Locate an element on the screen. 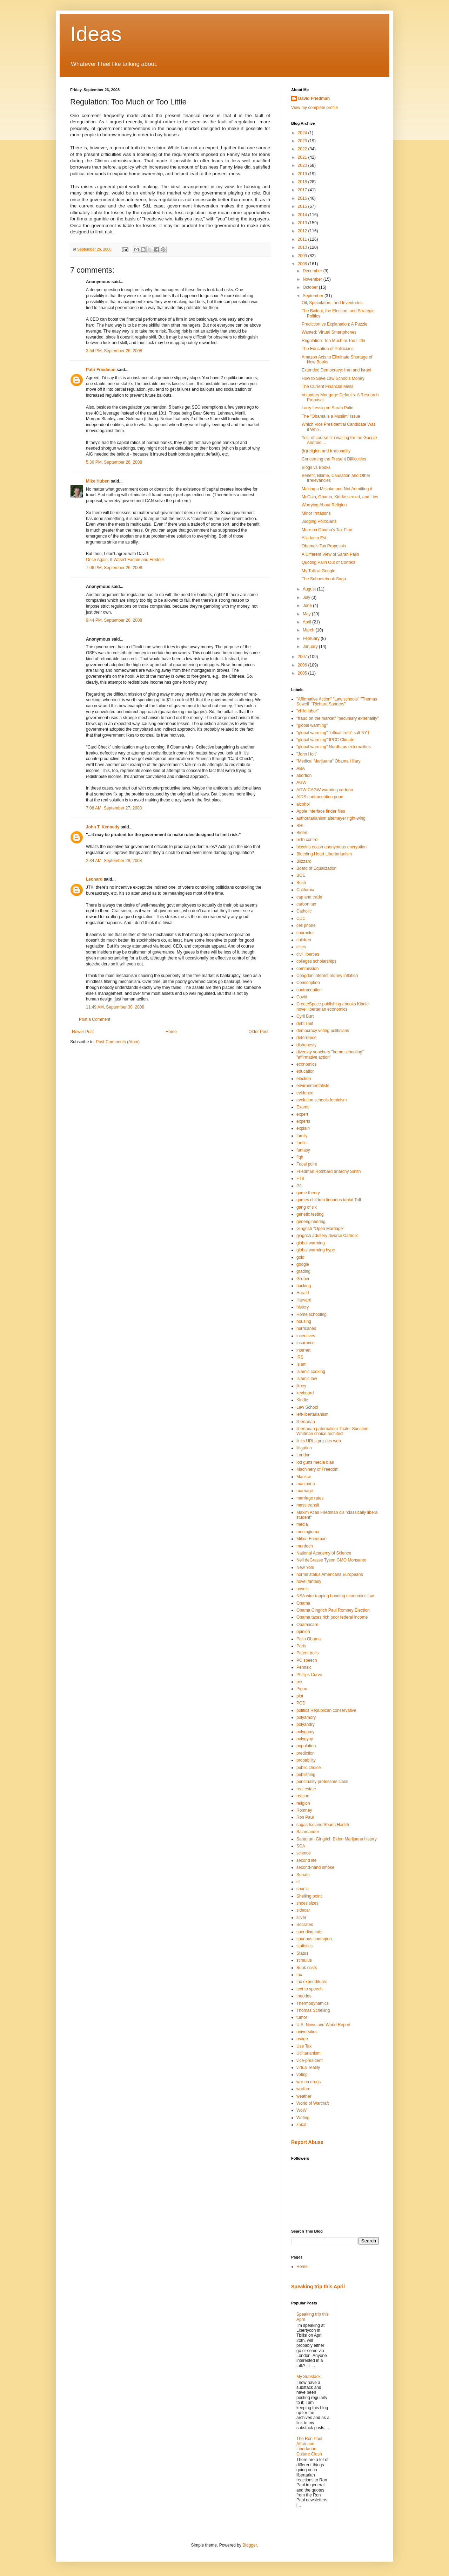 This screenshot has height=2576, width=449. Harald is located at coordinates (302, 1292).